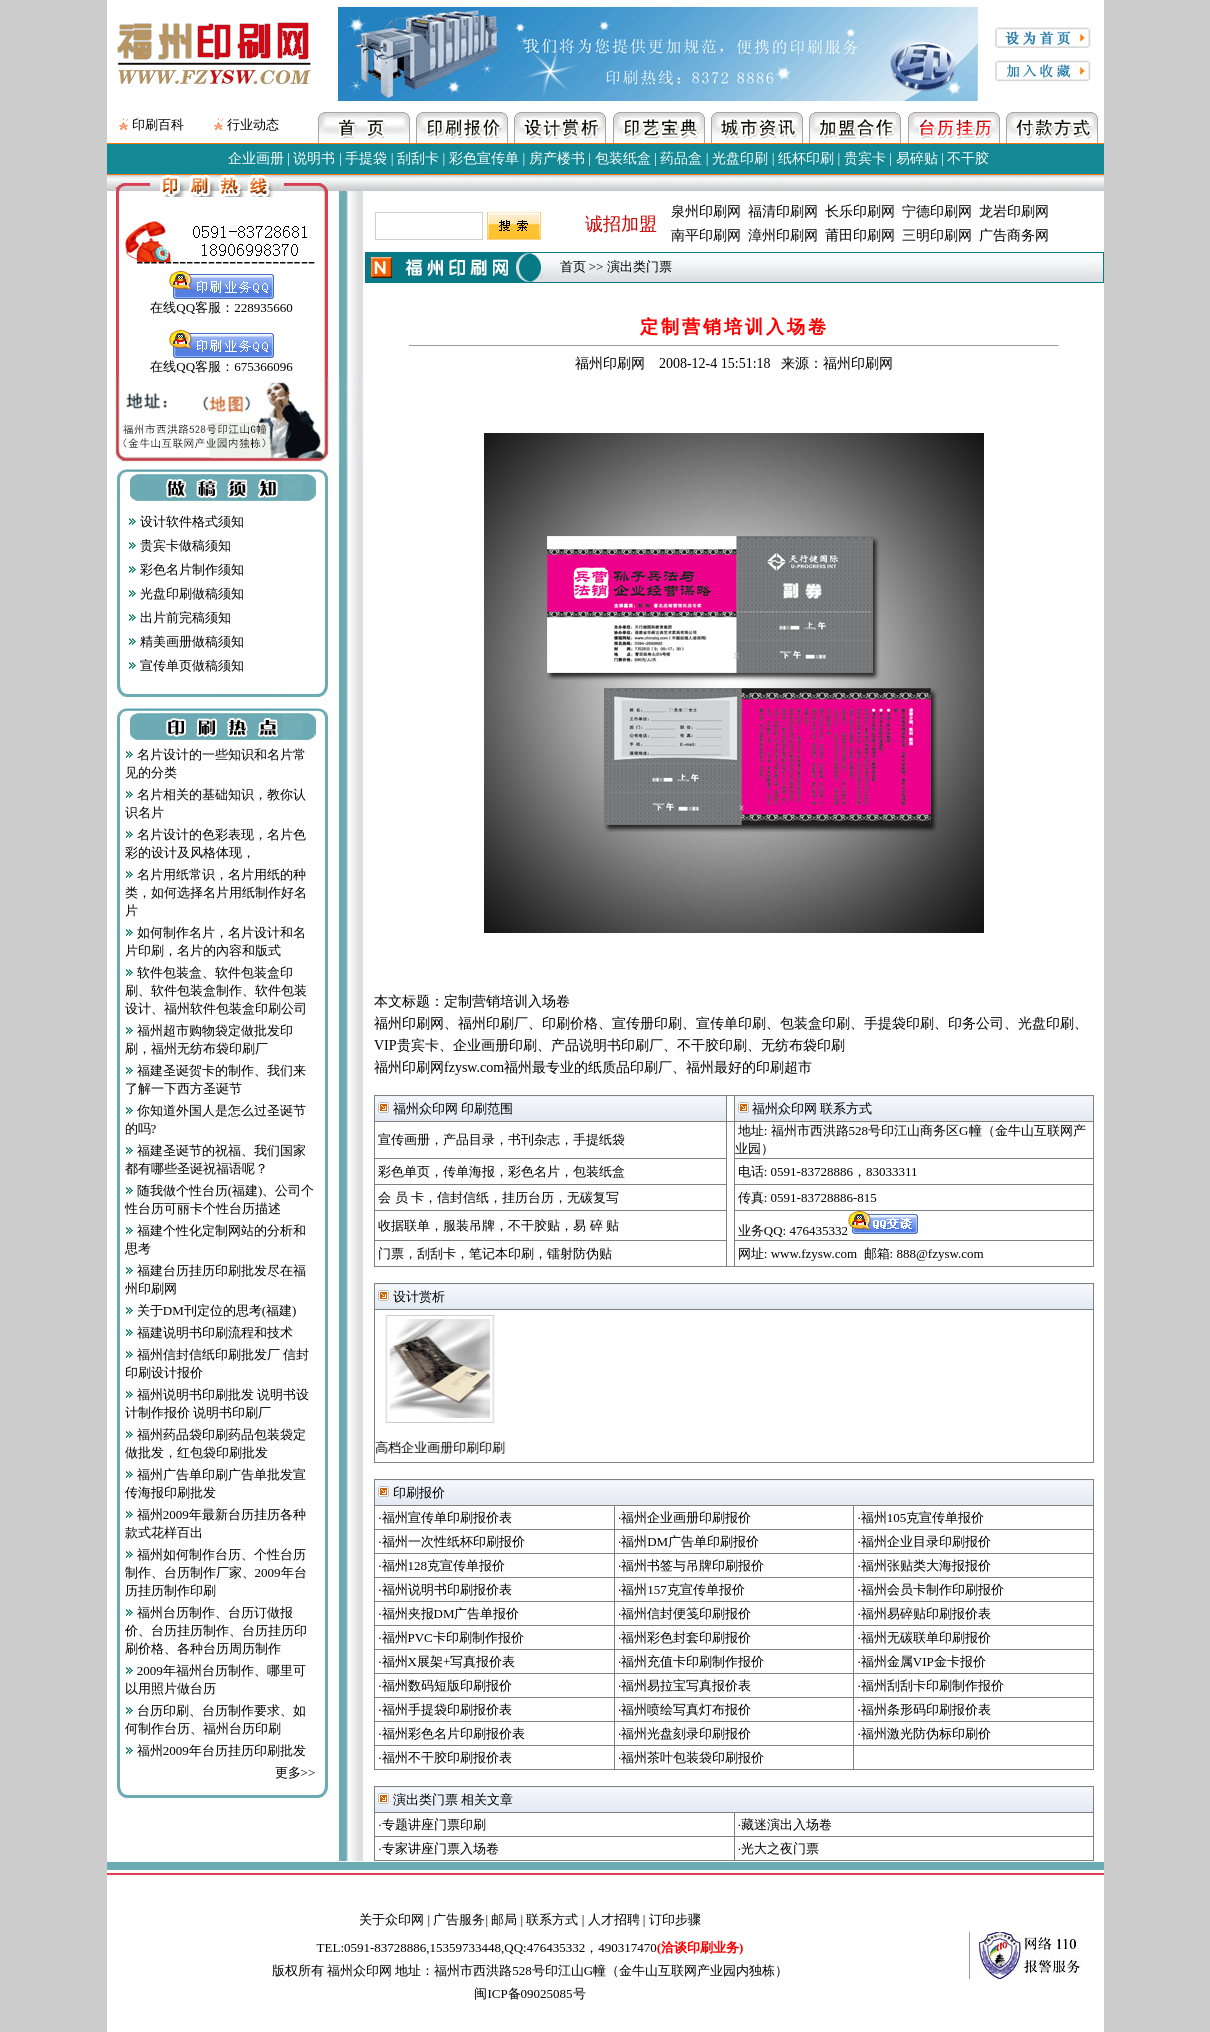 Image resolution: width=1210 pixels, height=2032 pixels. I want to click on 更多>>, so click(295, 1772).